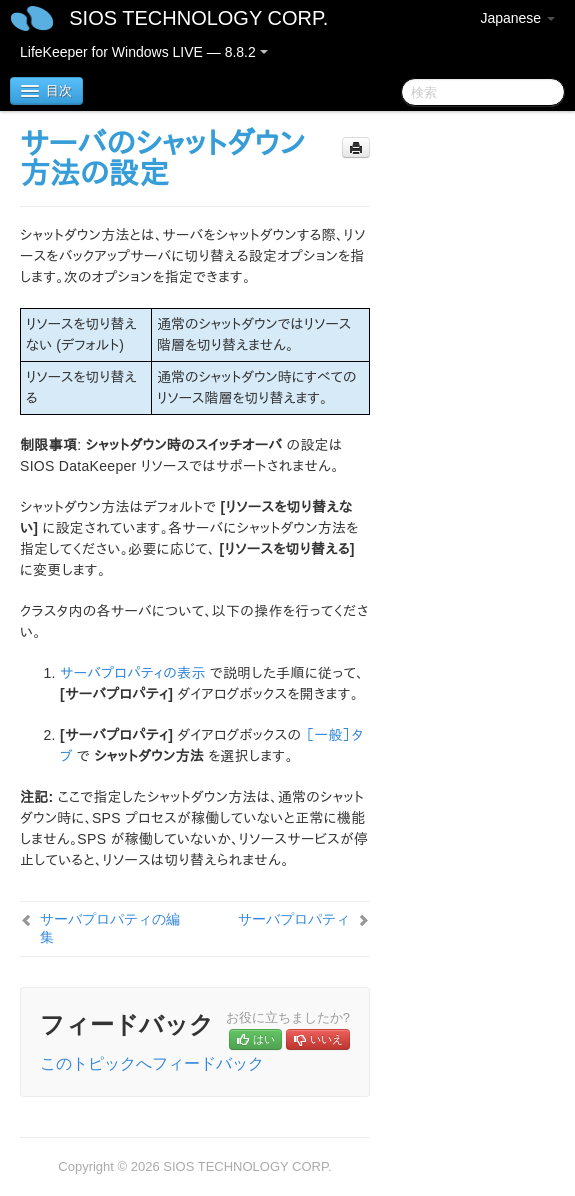 This screenshot has height=1196, width=575. What do you see at coordinates (294, 919) in the screenshot?
I see `サーバプロパティ` at bounding box center [294, 919].